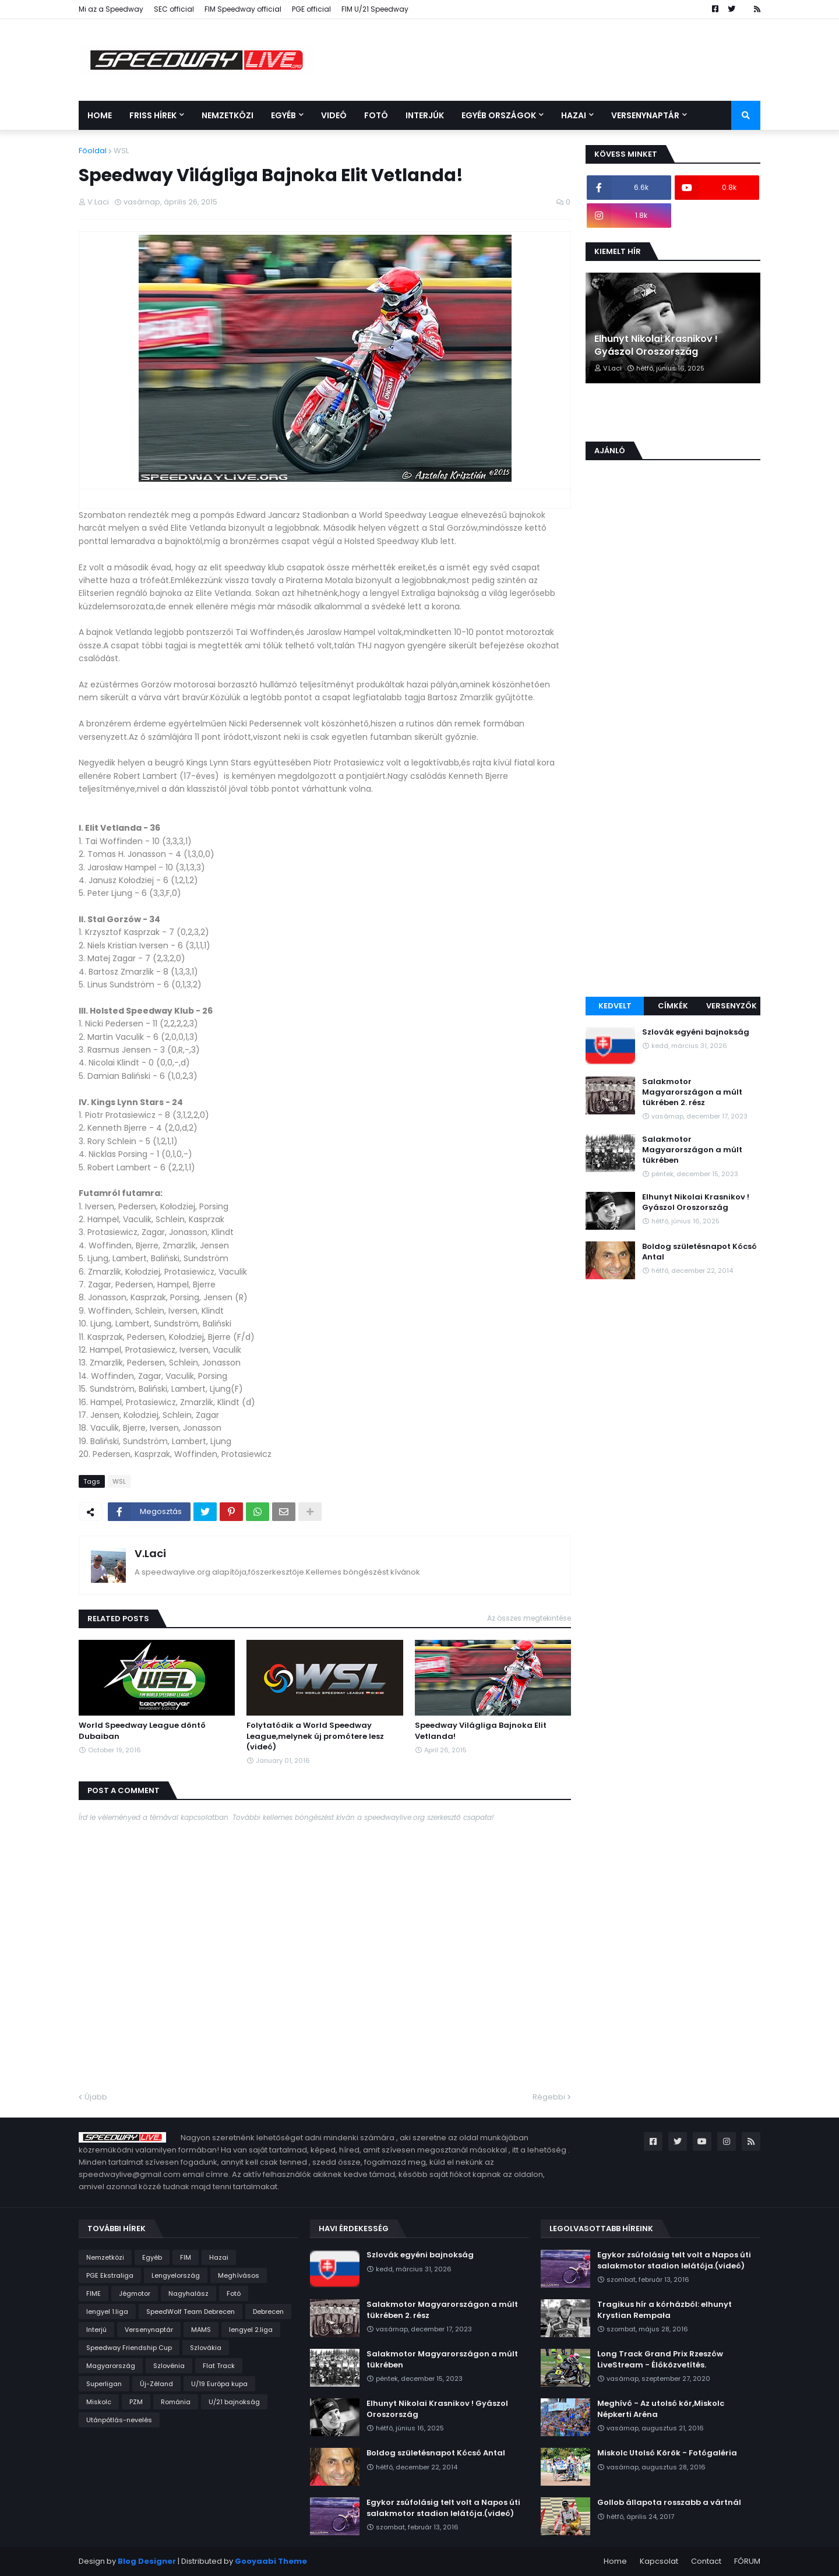  What do you see at coordinates (93, 150) in the screenshot?
I see `Főoldal` at bounding box center [93, 150].